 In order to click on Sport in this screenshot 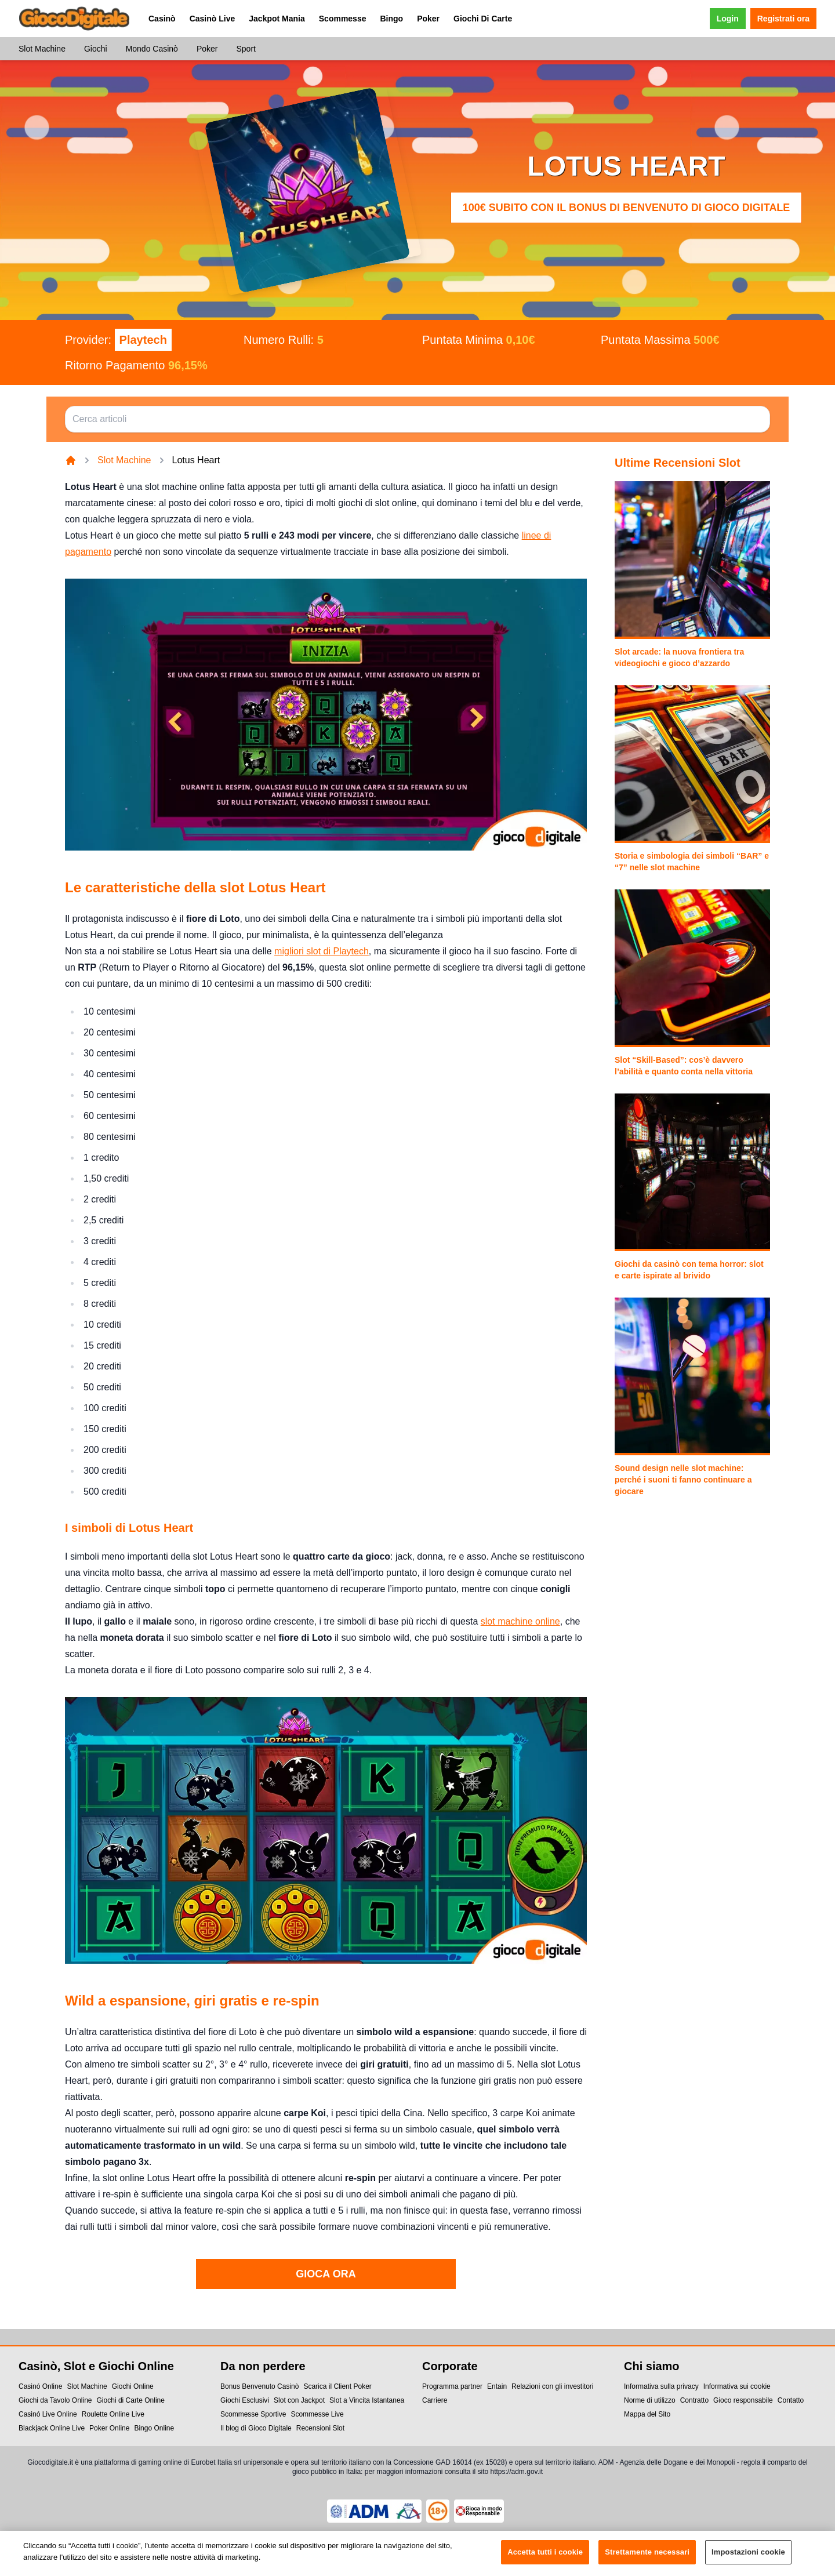, I will do `click(245, 48)`.